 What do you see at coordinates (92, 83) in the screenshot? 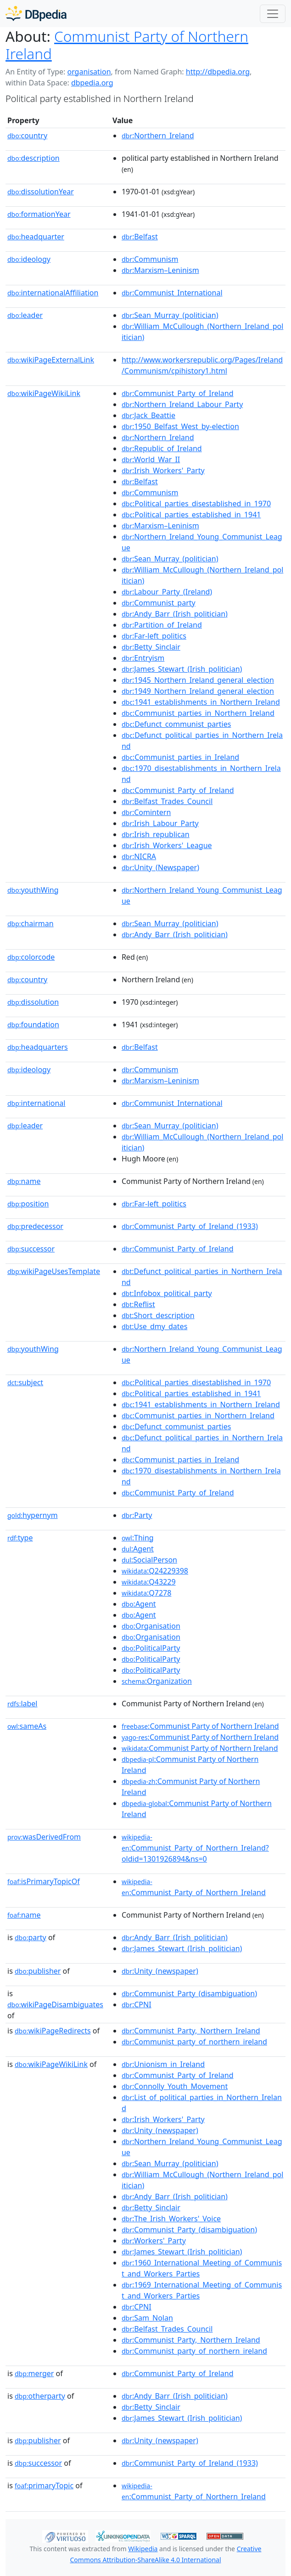
I see `dbpedia.org` at bounding box center [92, 83].